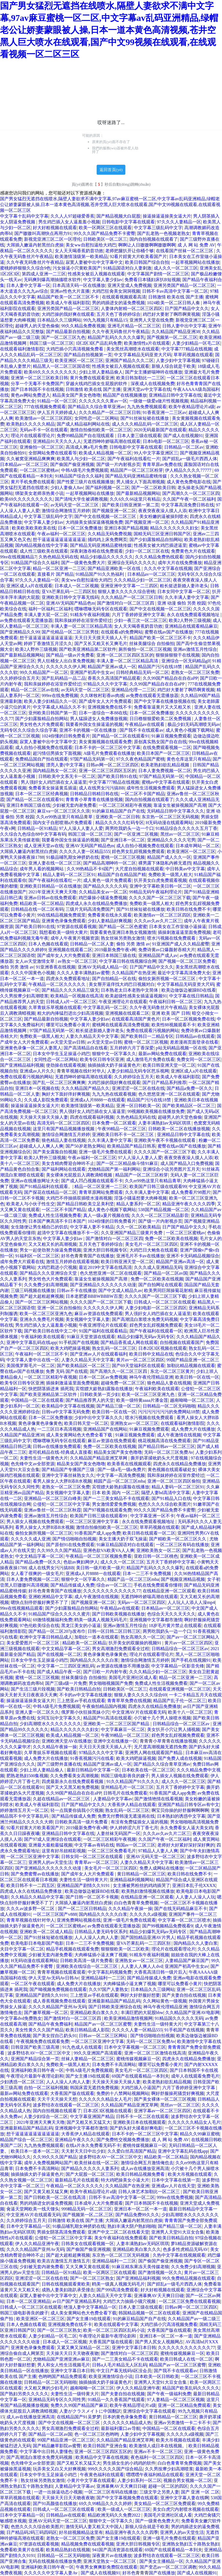  What do you see at coordinates (197, 1377) in the screenshot?
I see `欧美日韩一区在线一区` at bounding box center [197, 1377].